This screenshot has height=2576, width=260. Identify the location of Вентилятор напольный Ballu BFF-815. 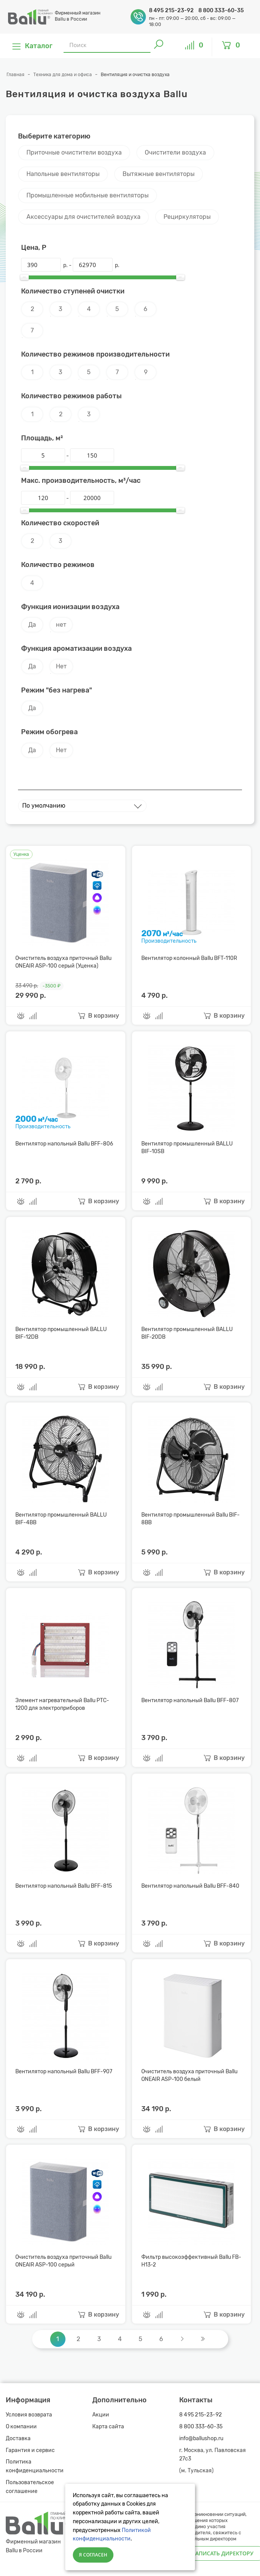
(63, 1886).